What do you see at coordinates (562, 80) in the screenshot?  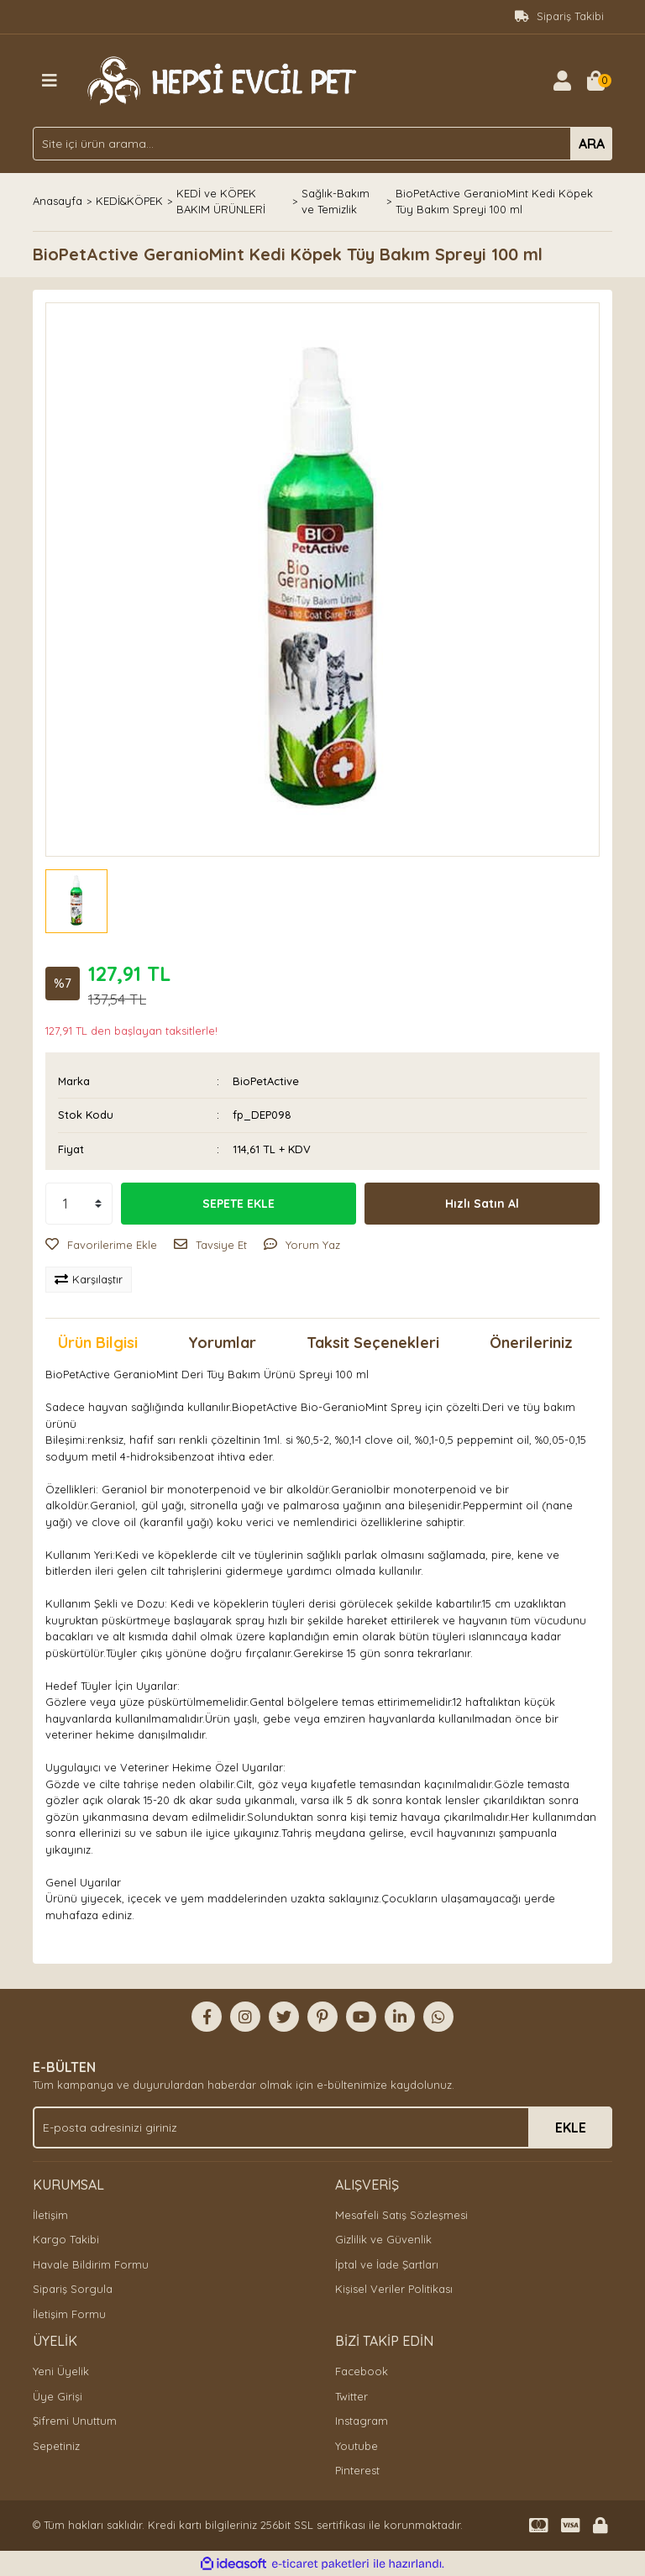 I see `[Member Login]` at bounding box center [562, 80].